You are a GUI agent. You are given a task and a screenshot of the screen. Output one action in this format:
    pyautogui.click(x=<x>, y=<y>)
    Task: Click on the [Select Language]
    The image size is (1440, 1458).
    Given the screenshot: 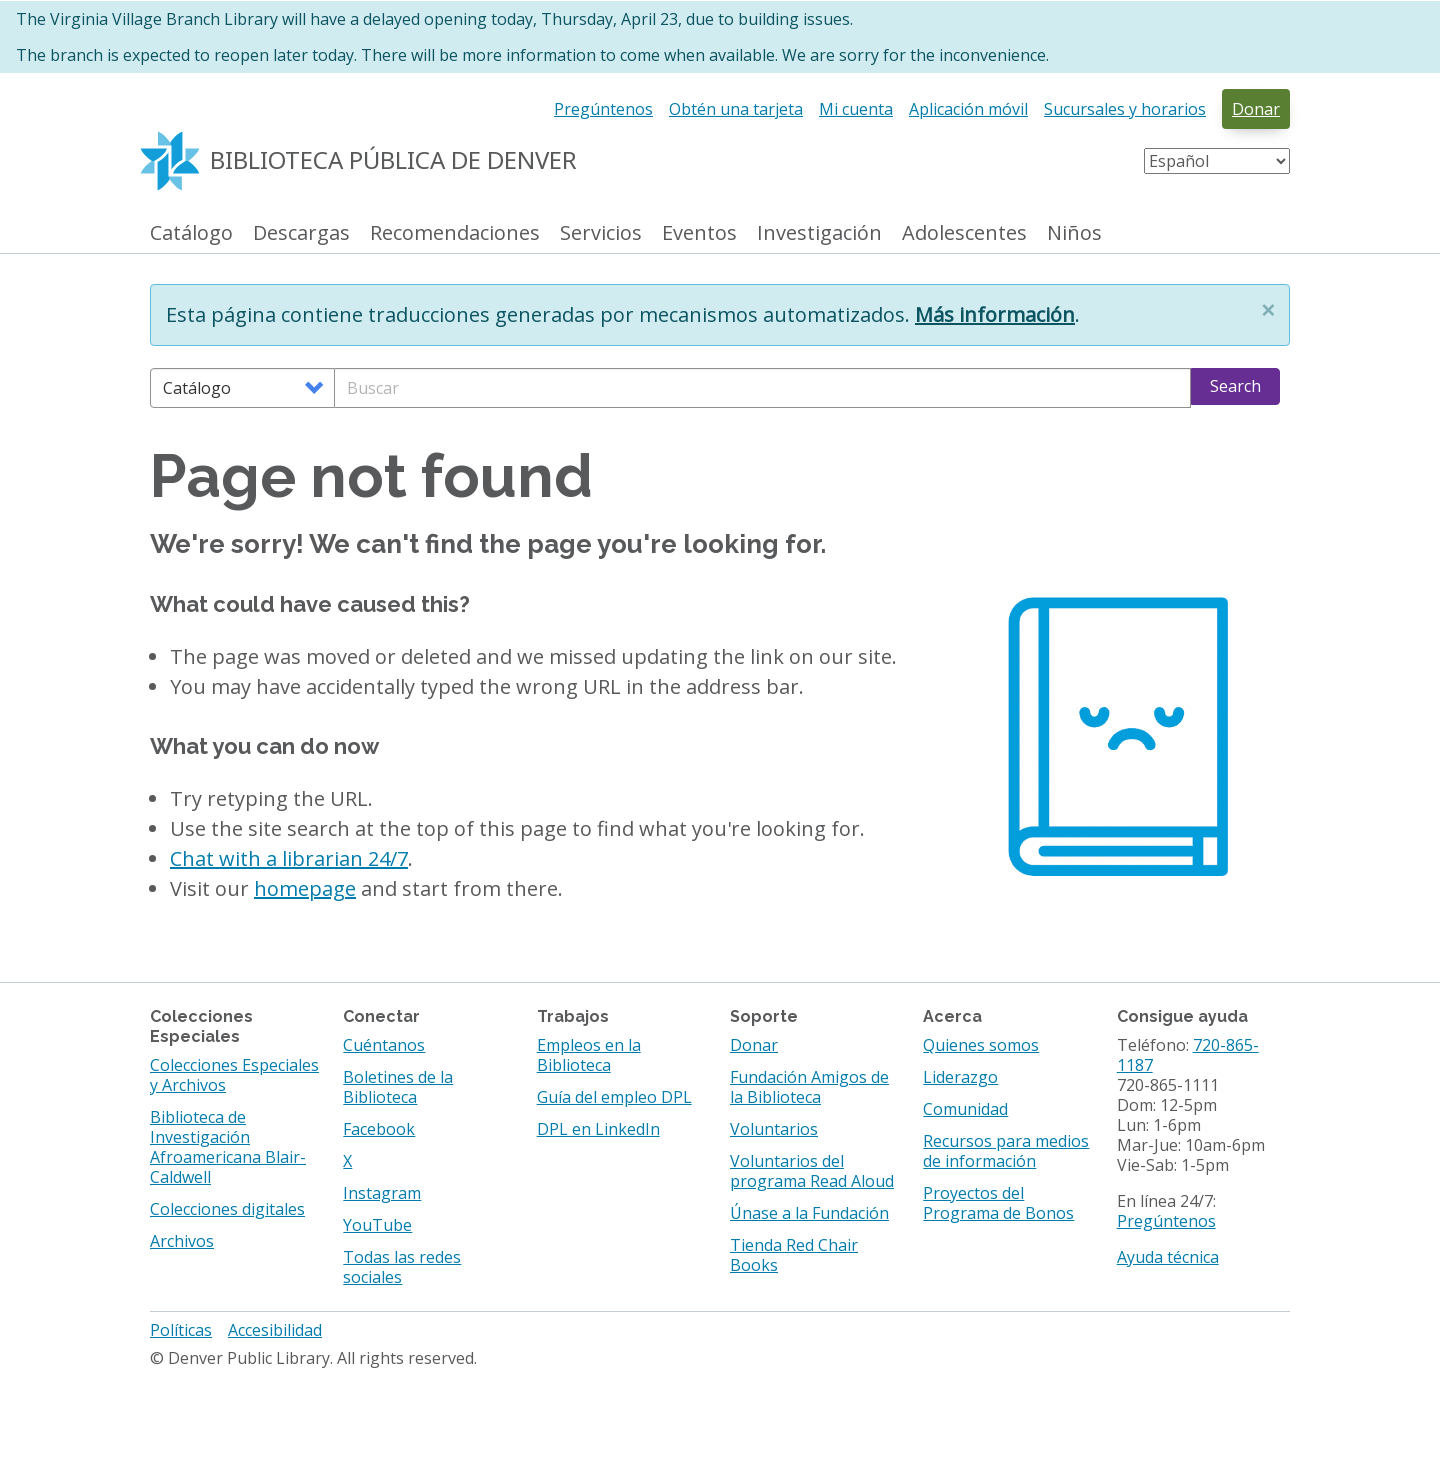 What is the action you would take?
    pyautogui.click(x=1217, y=161)
    